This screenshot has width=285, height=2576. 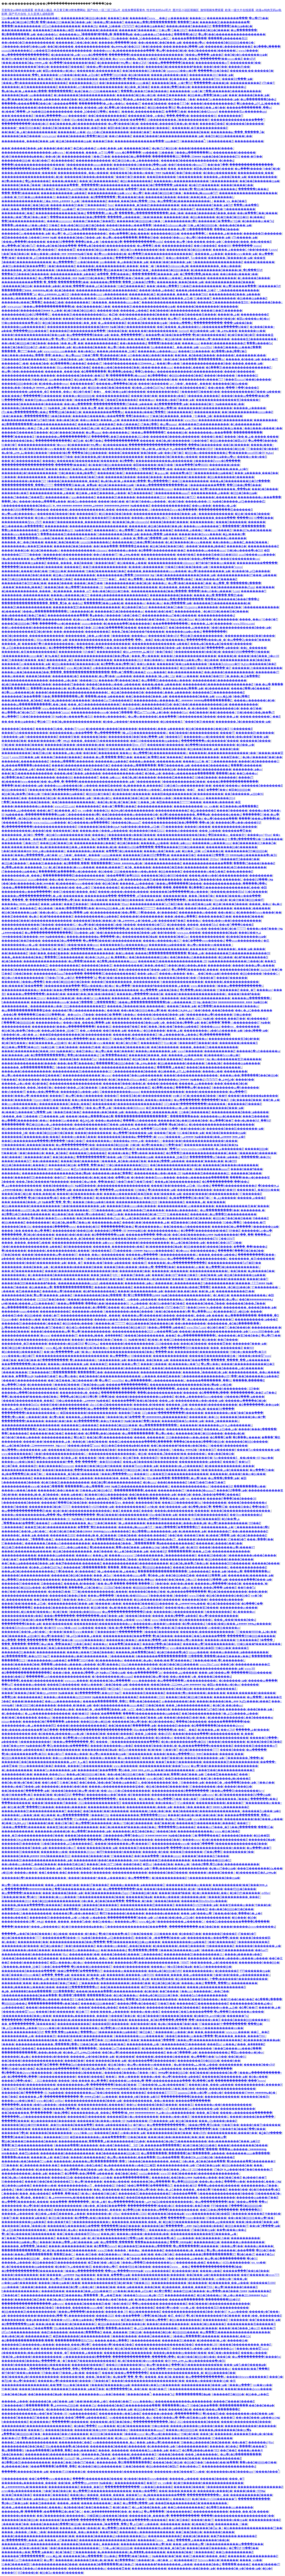 I want to click on ��ɫ��ˬ�ֻƵ���Ƶ����, so click(x=194, y=355).